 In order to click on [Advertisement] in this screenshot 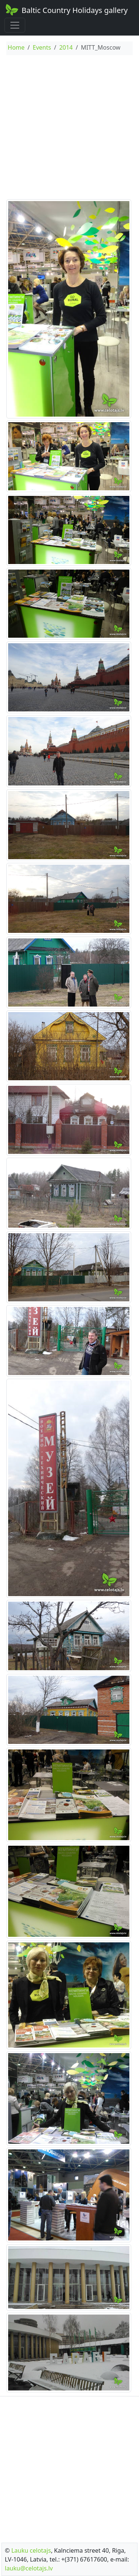, I will do `click(69, 128)`.